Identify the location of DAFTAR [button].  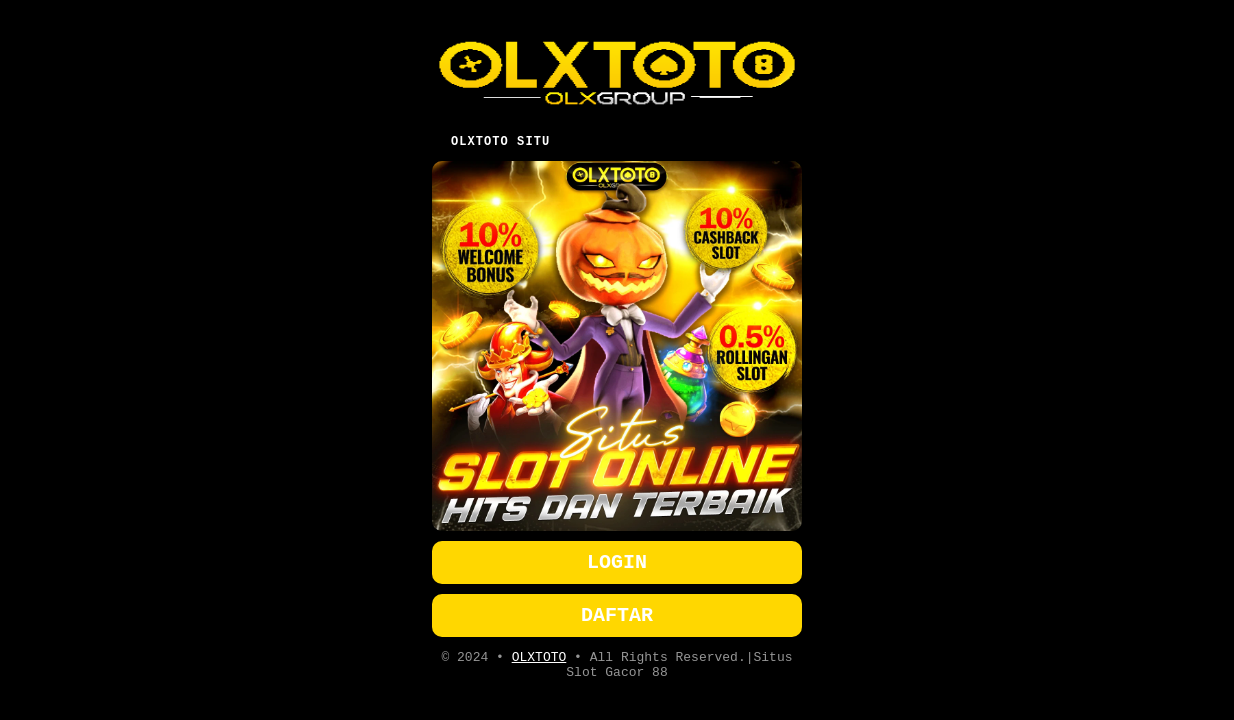
(617, 616).